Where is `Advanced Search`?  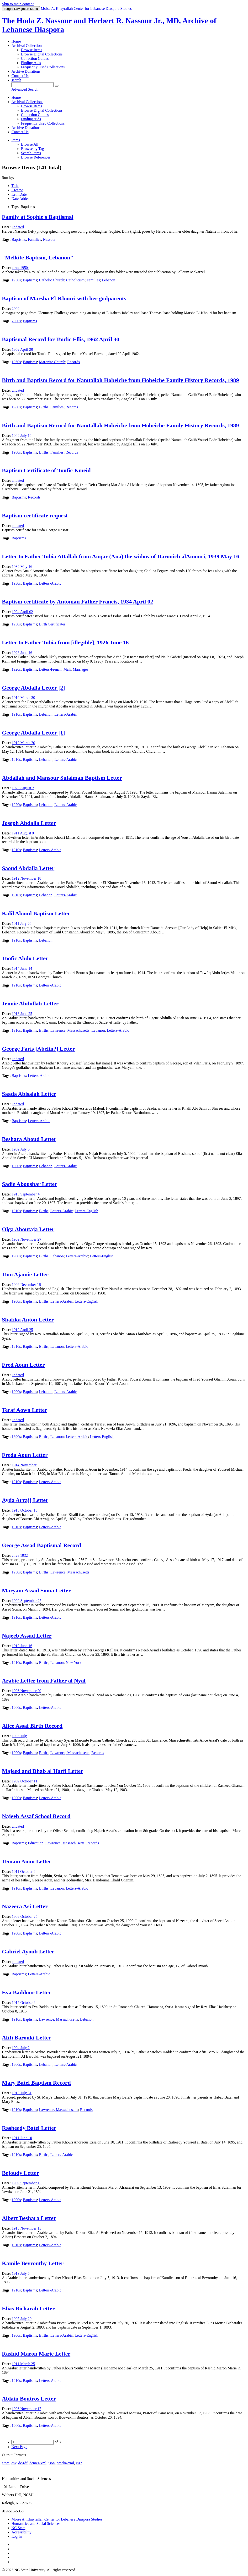
Advanced Search is located at coordinates (24, 89).